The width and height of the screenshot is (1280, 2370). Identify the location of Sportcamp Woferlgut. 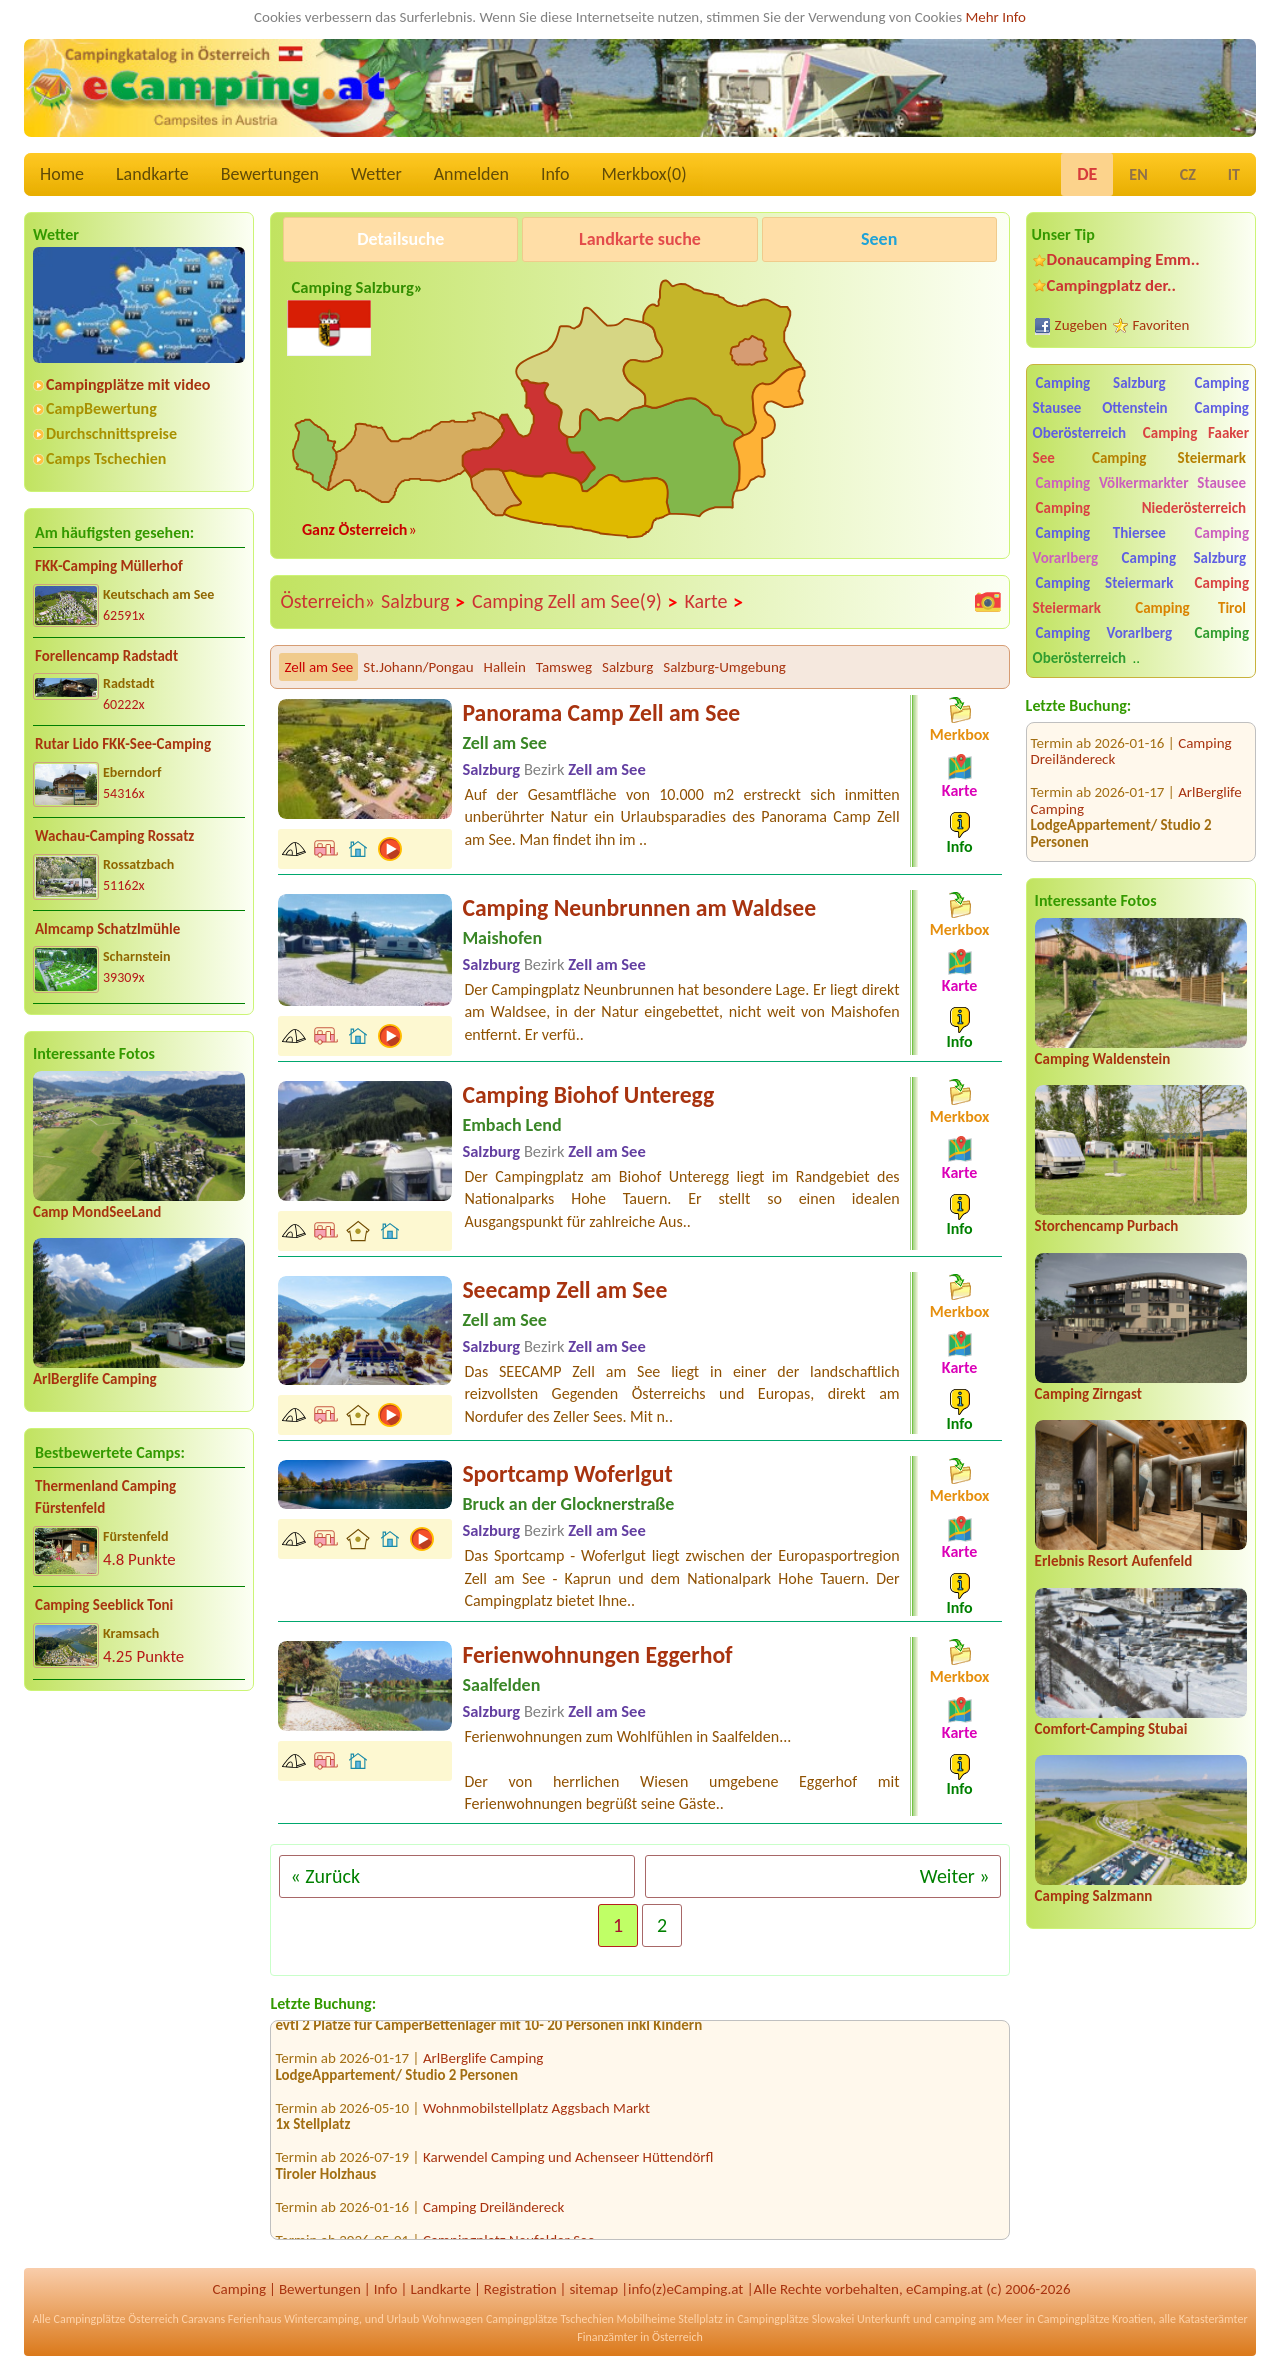
(567, 1473).